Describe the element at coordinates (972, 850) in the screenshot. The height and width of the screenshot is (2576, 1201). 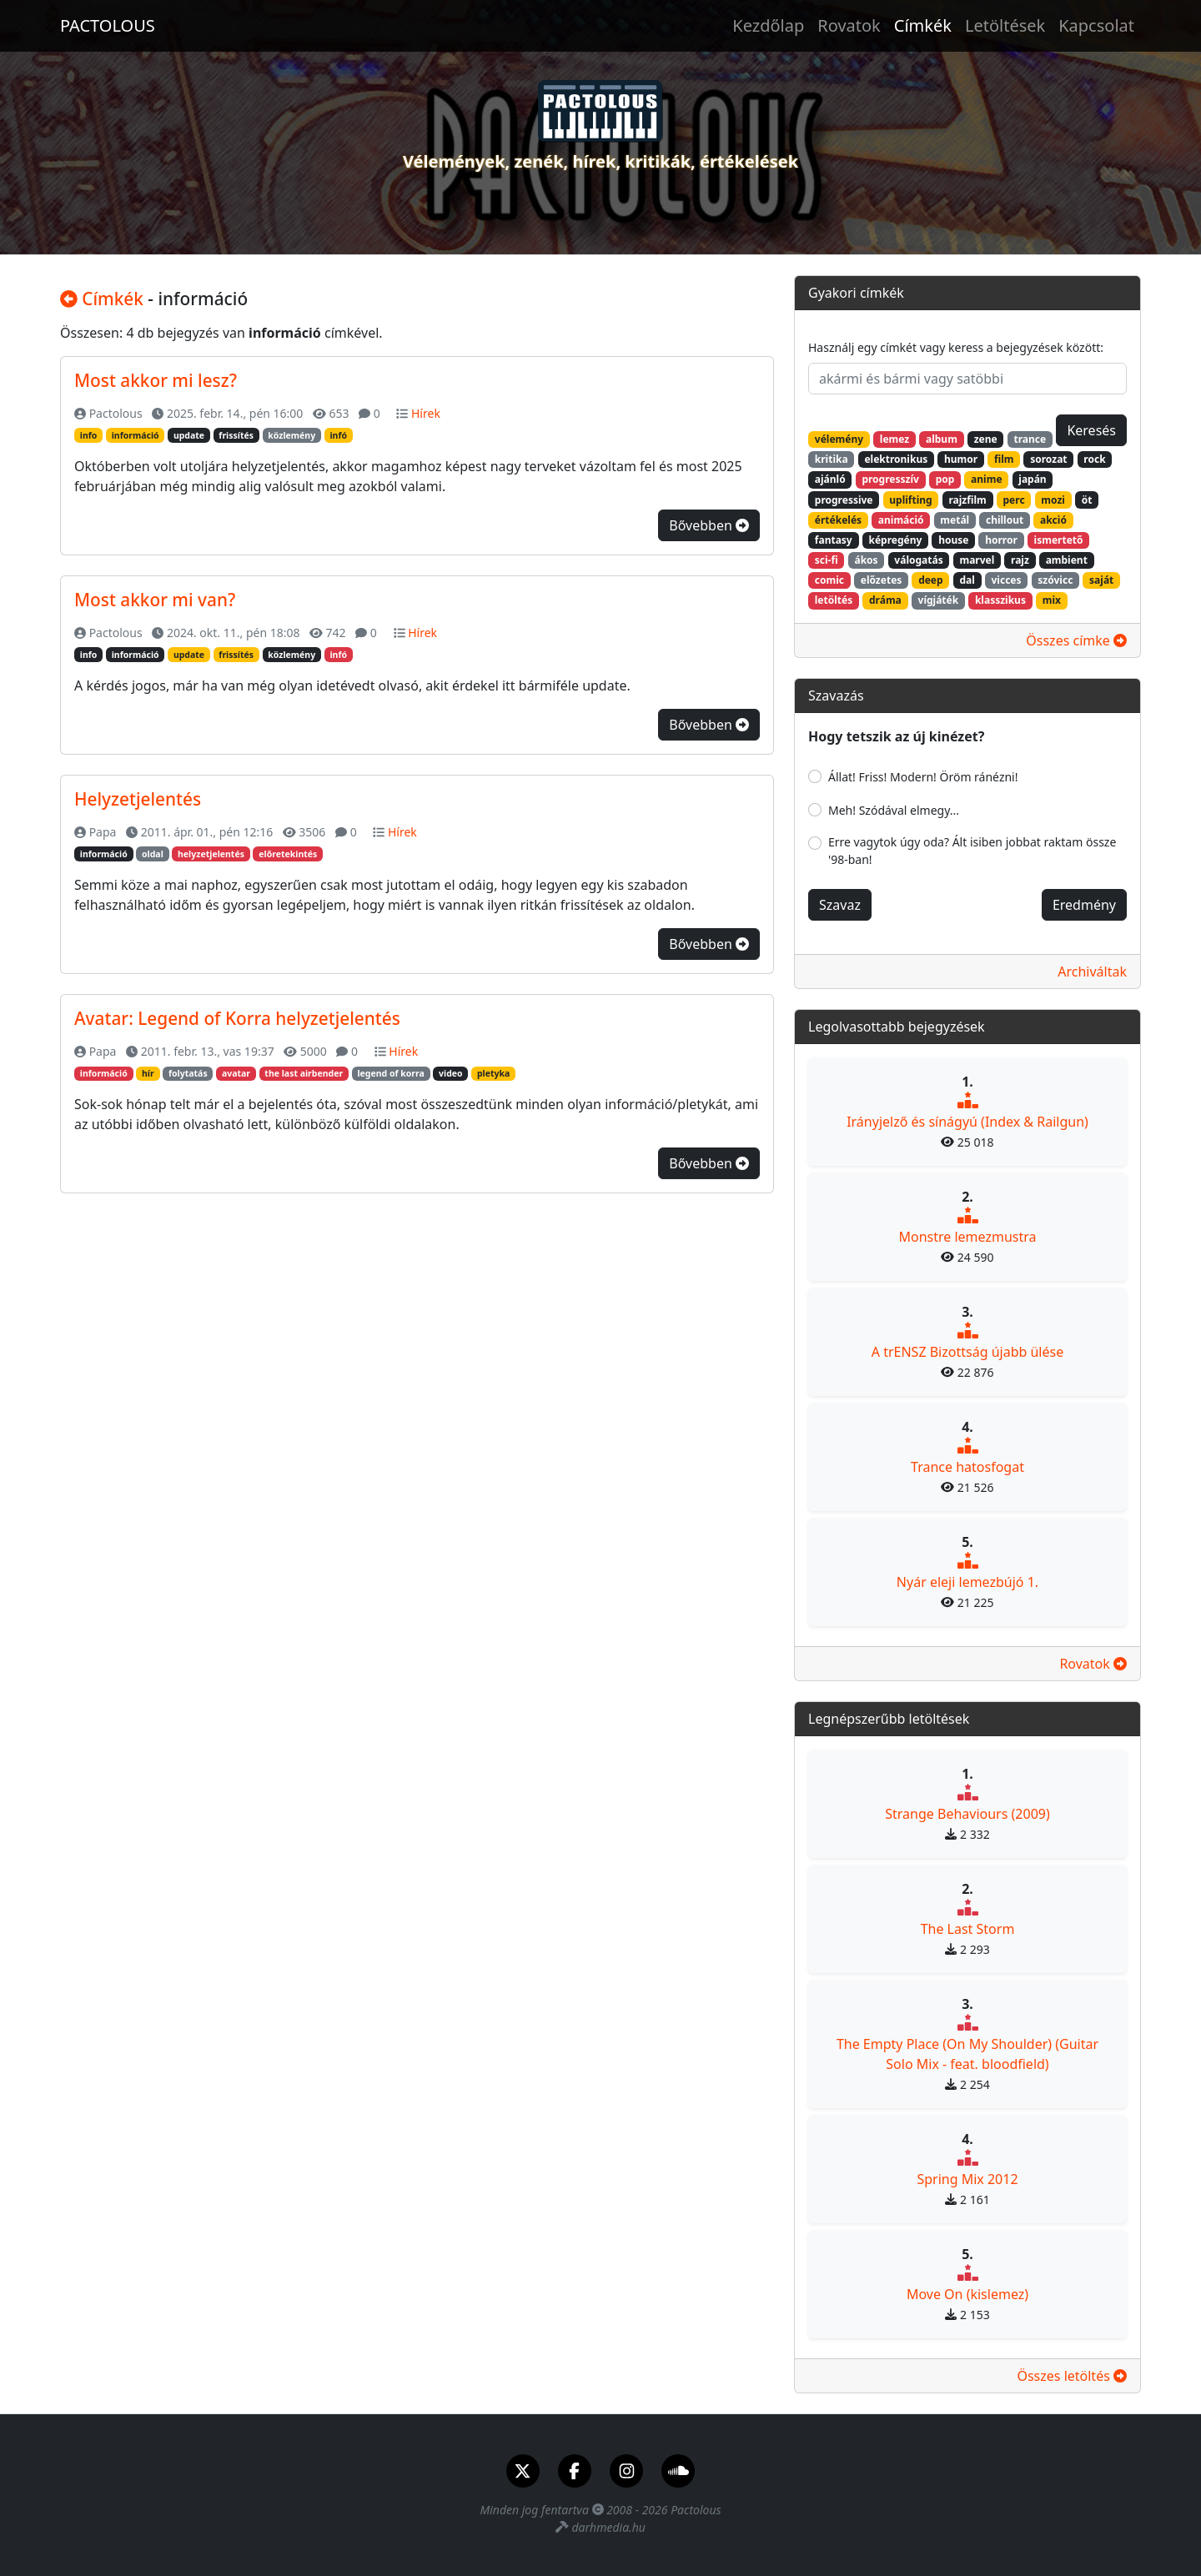
I see `Erre vagytok úgy oda? Ált isiben jobbat raktam össze '98-ban!` at that location.